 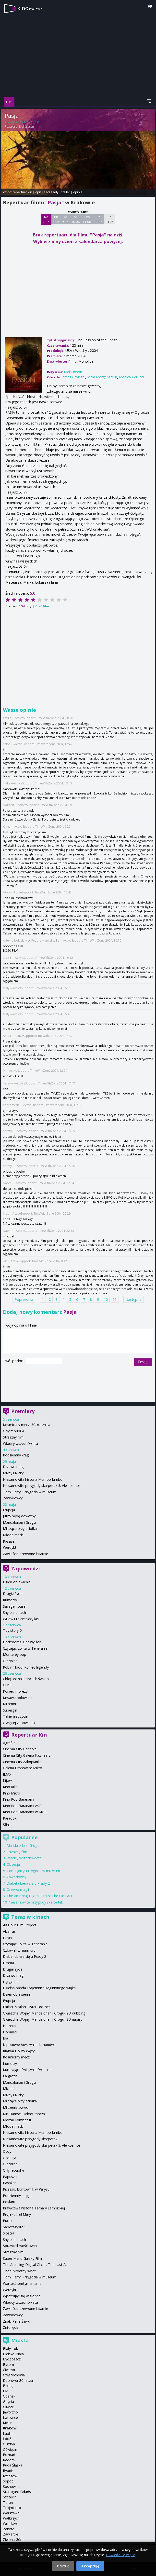 I want to click on Białystok, so click(x=10, y=2348).